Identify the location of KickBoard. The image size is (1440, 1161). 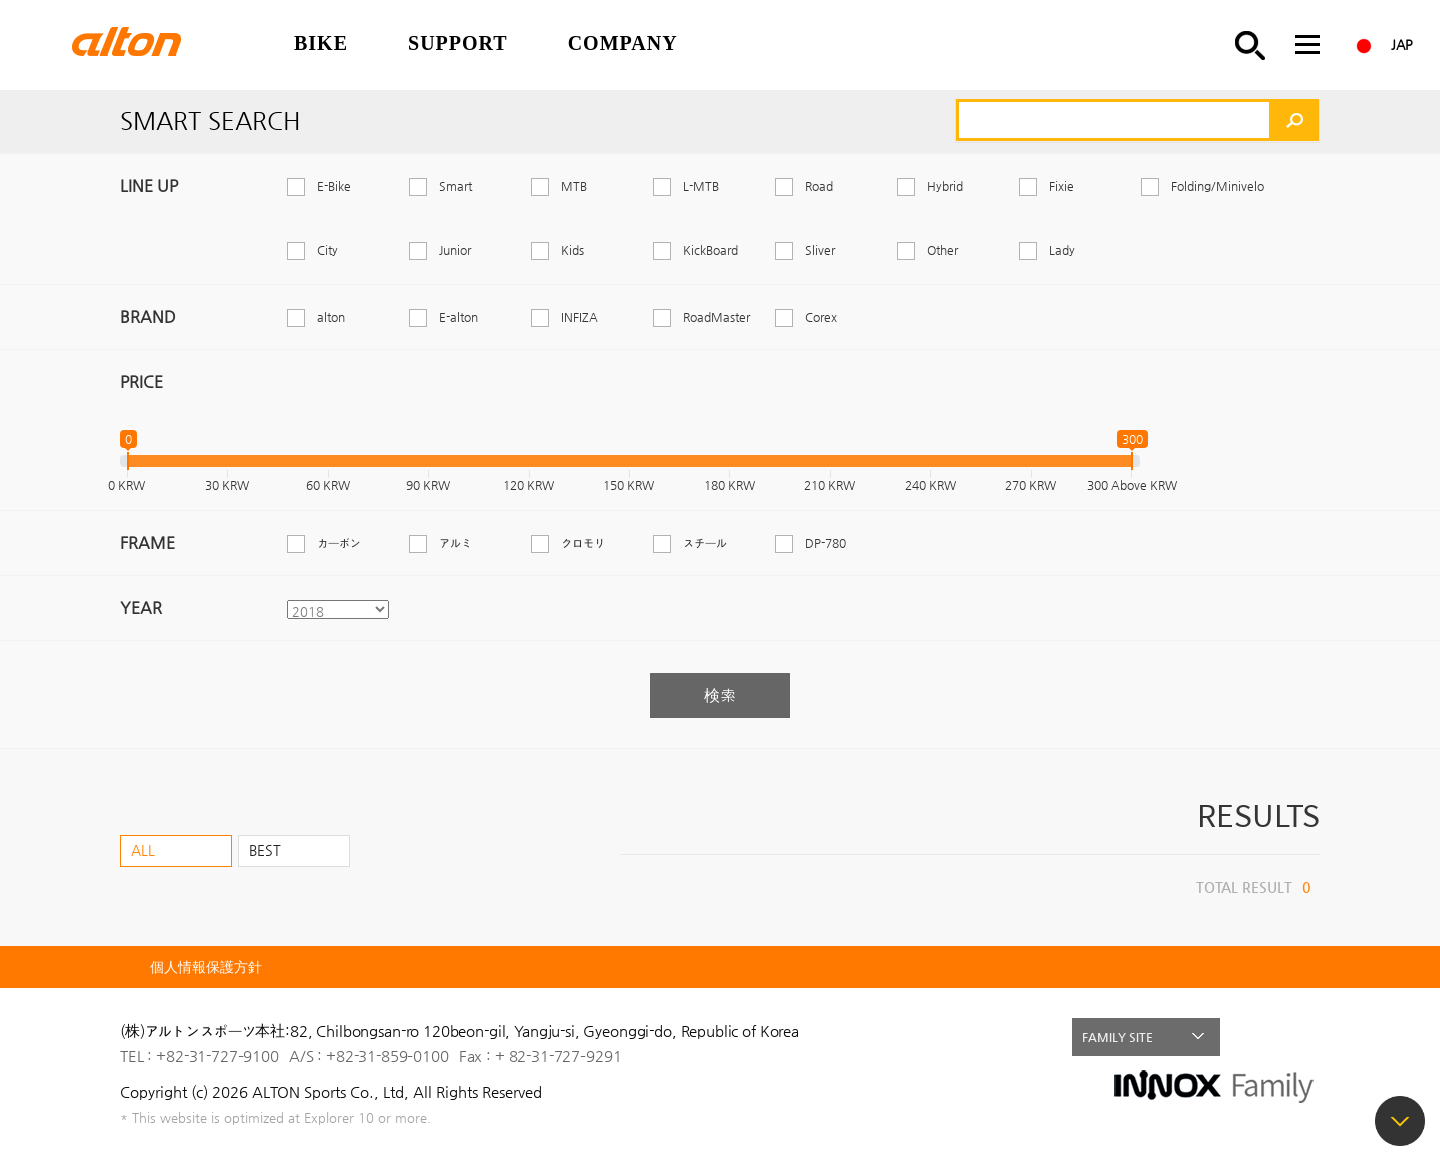
(710, 250).